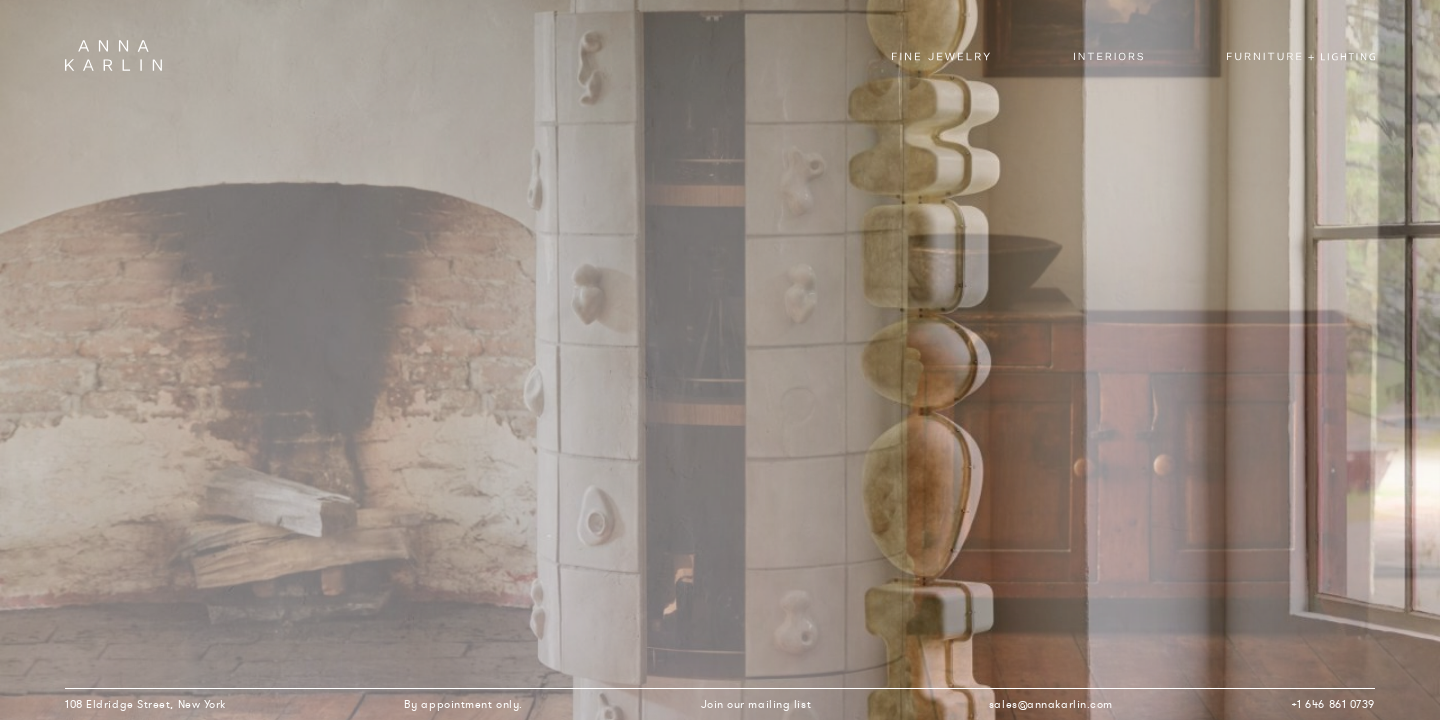  What do you see at coordinates (1051, 704) in the screenshot?
I see `sales@annakarlin.com` at bounding box center [1051, 704].